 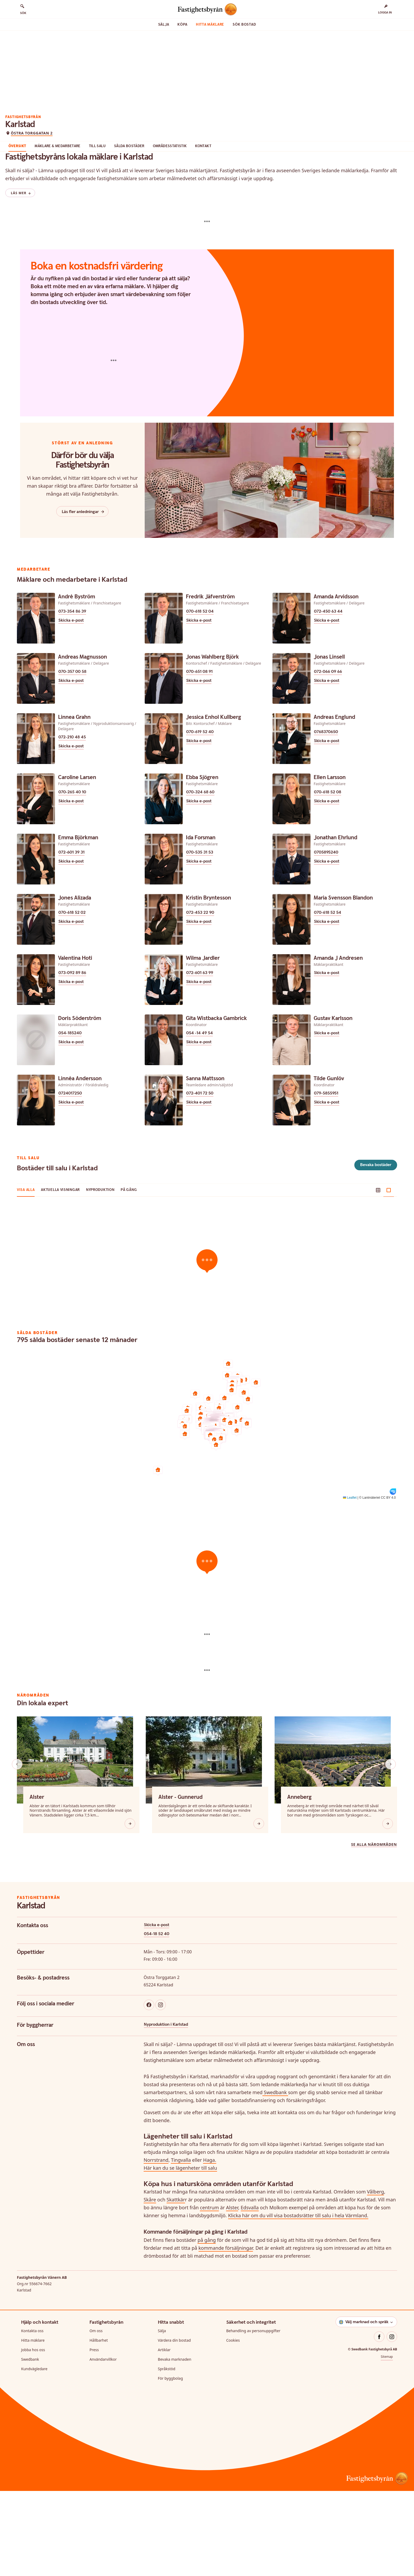 What do you see at coordinates (390, 1849) in the screenshot?
I see `[Knapp scrolla framåt bland liknande områden]` at bounding box center [390, 1849].